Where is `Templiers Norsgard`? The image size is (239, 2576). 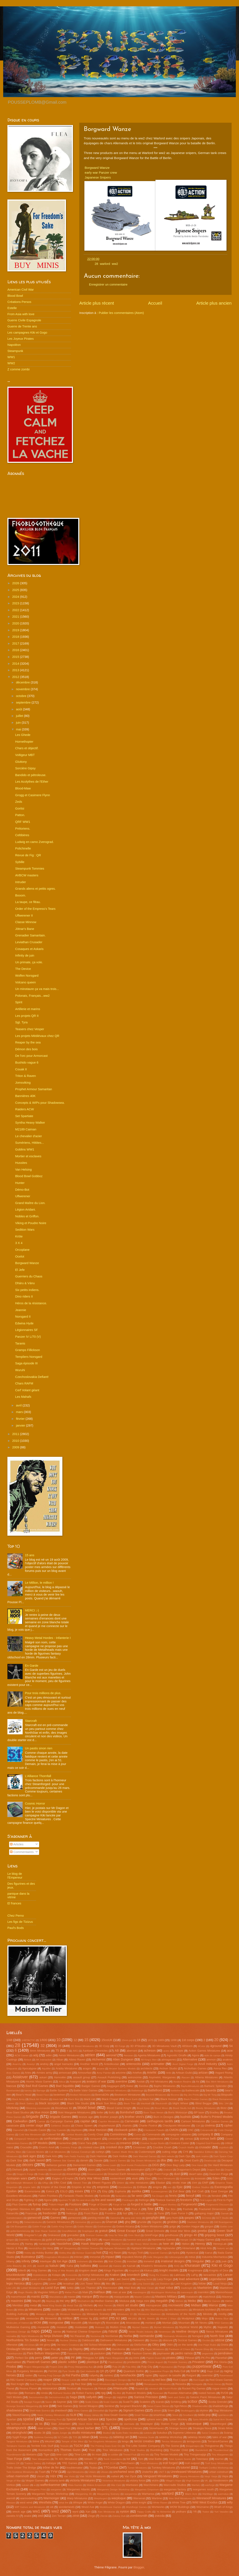
Templiers Norsgard is located at coordinates (28, 1356).